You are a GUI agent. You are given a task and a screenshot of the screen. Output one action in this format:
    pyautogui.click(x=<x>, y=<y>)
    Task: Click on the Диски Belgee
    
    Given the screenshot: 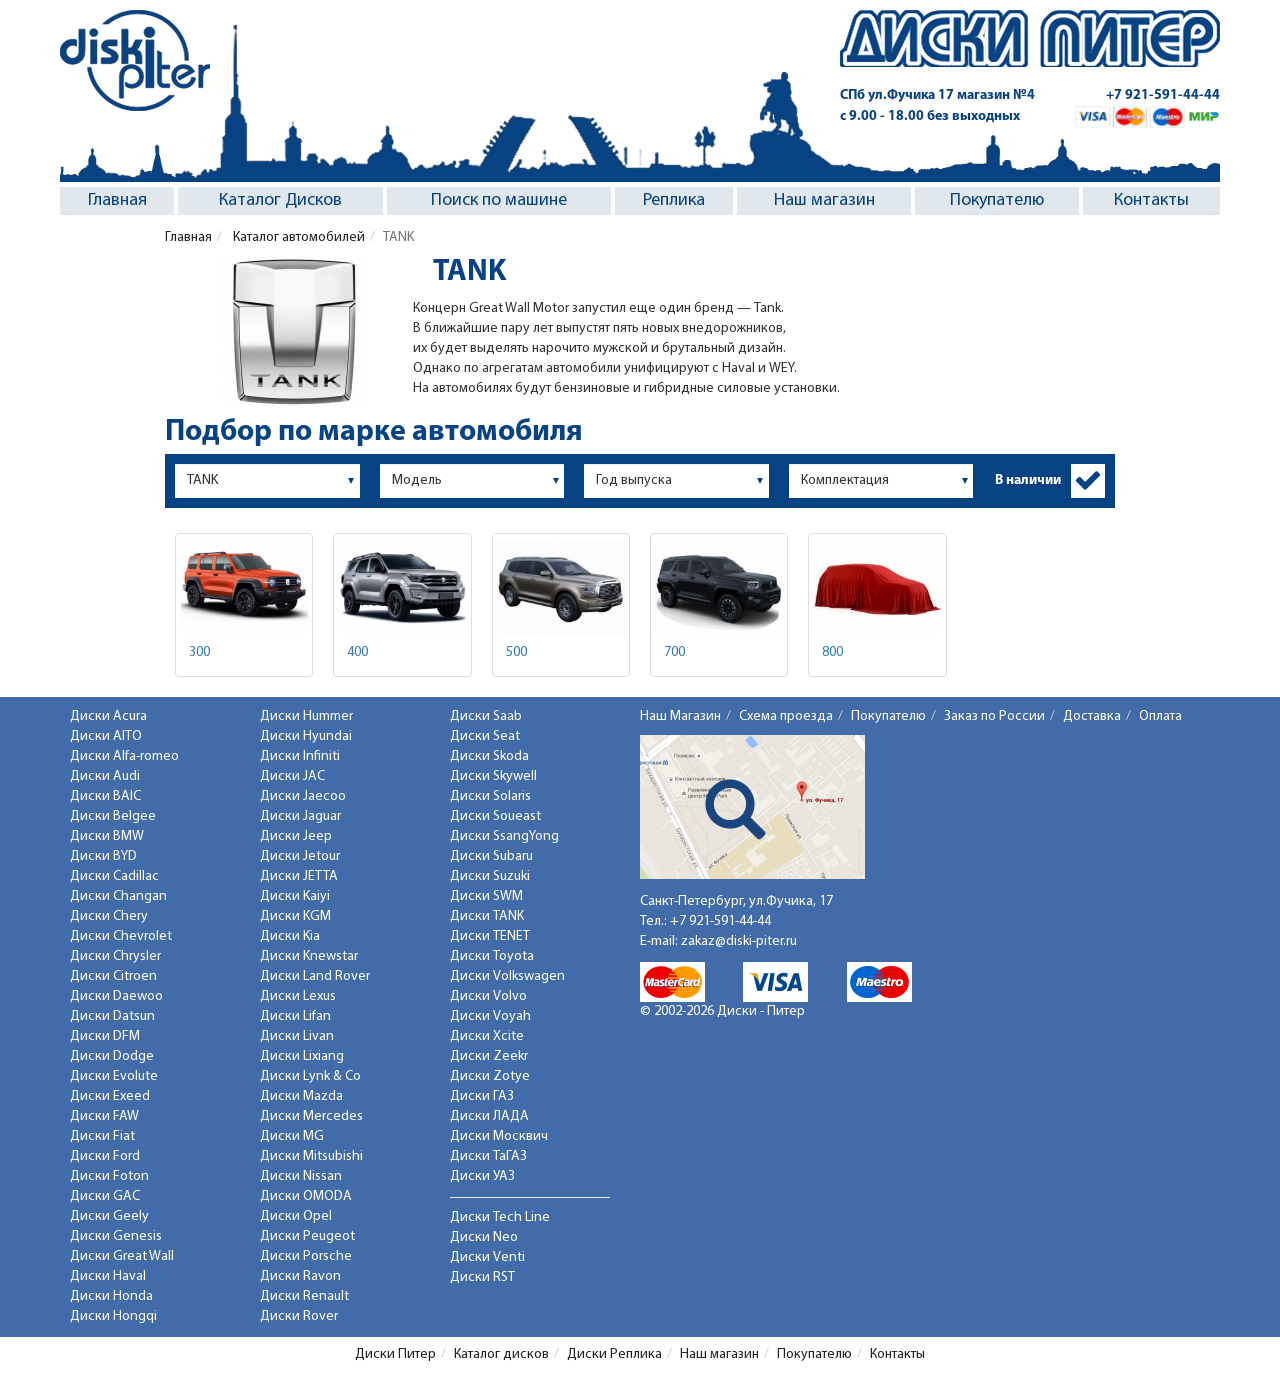 What is the action you would take?
    pyautogui.click(x=113, y=816)
    